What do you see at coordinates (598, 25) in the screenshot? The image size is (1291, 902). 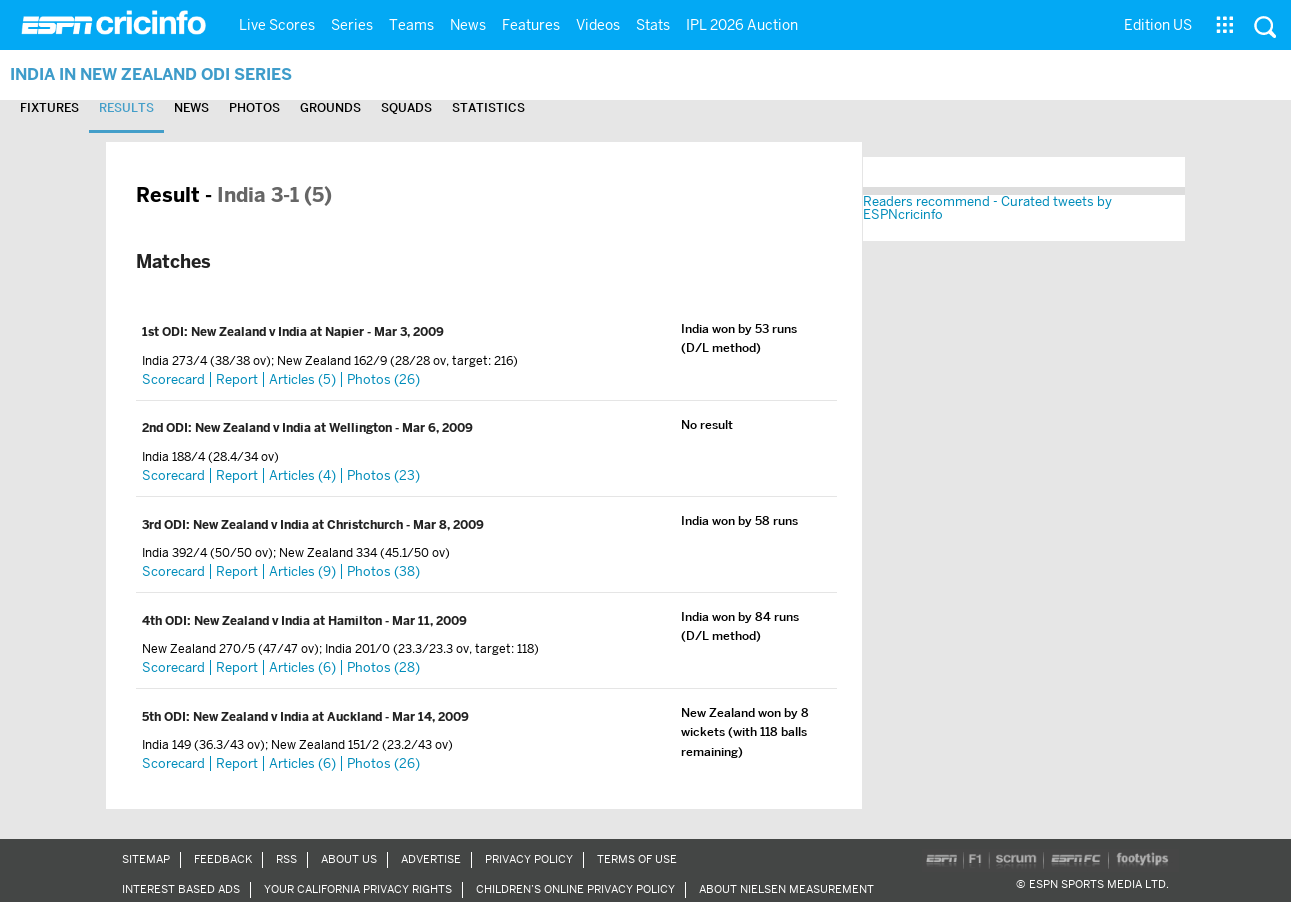 I see `Videos` at bounding box center [598, 25].